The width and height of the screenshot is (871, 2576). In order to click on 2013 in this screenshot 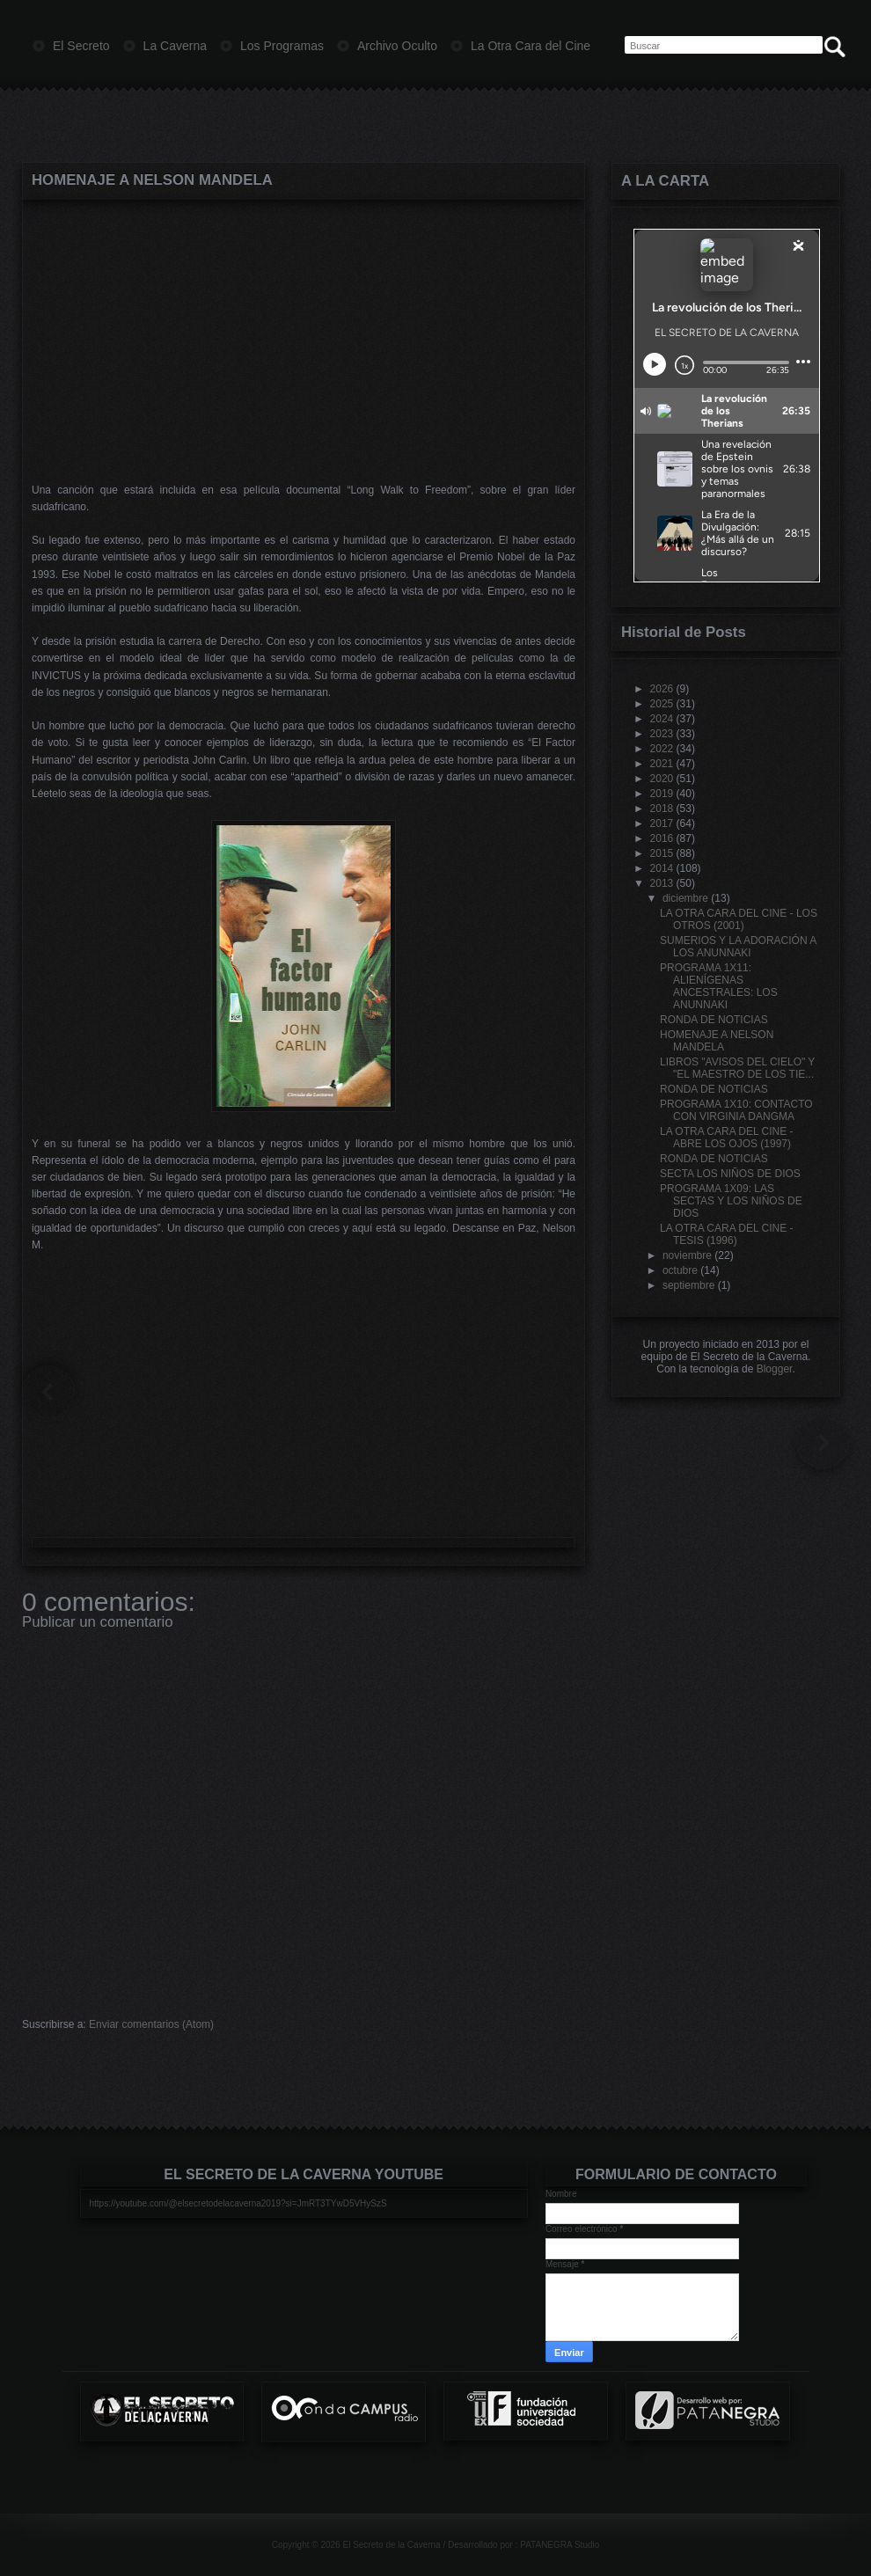, I will do `click(662, 883)`.